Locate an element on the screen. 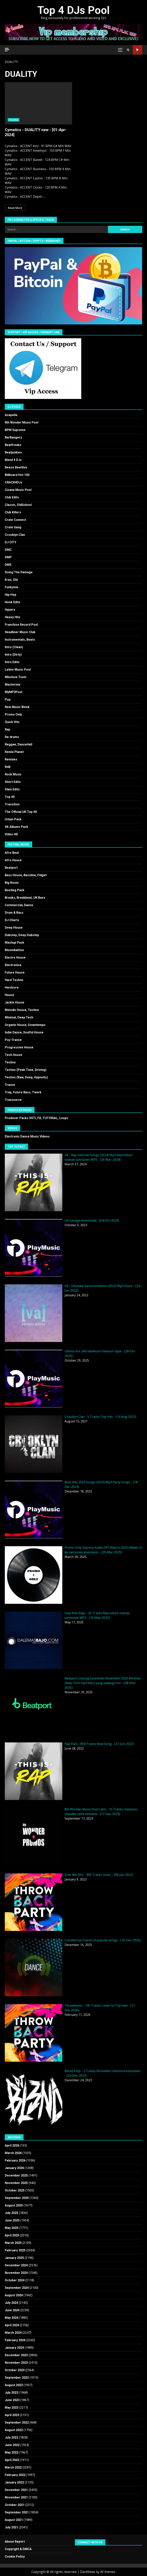 This screenshot has height=2576, width=147. [Off Canvas] is located at coordinates (7, 49).